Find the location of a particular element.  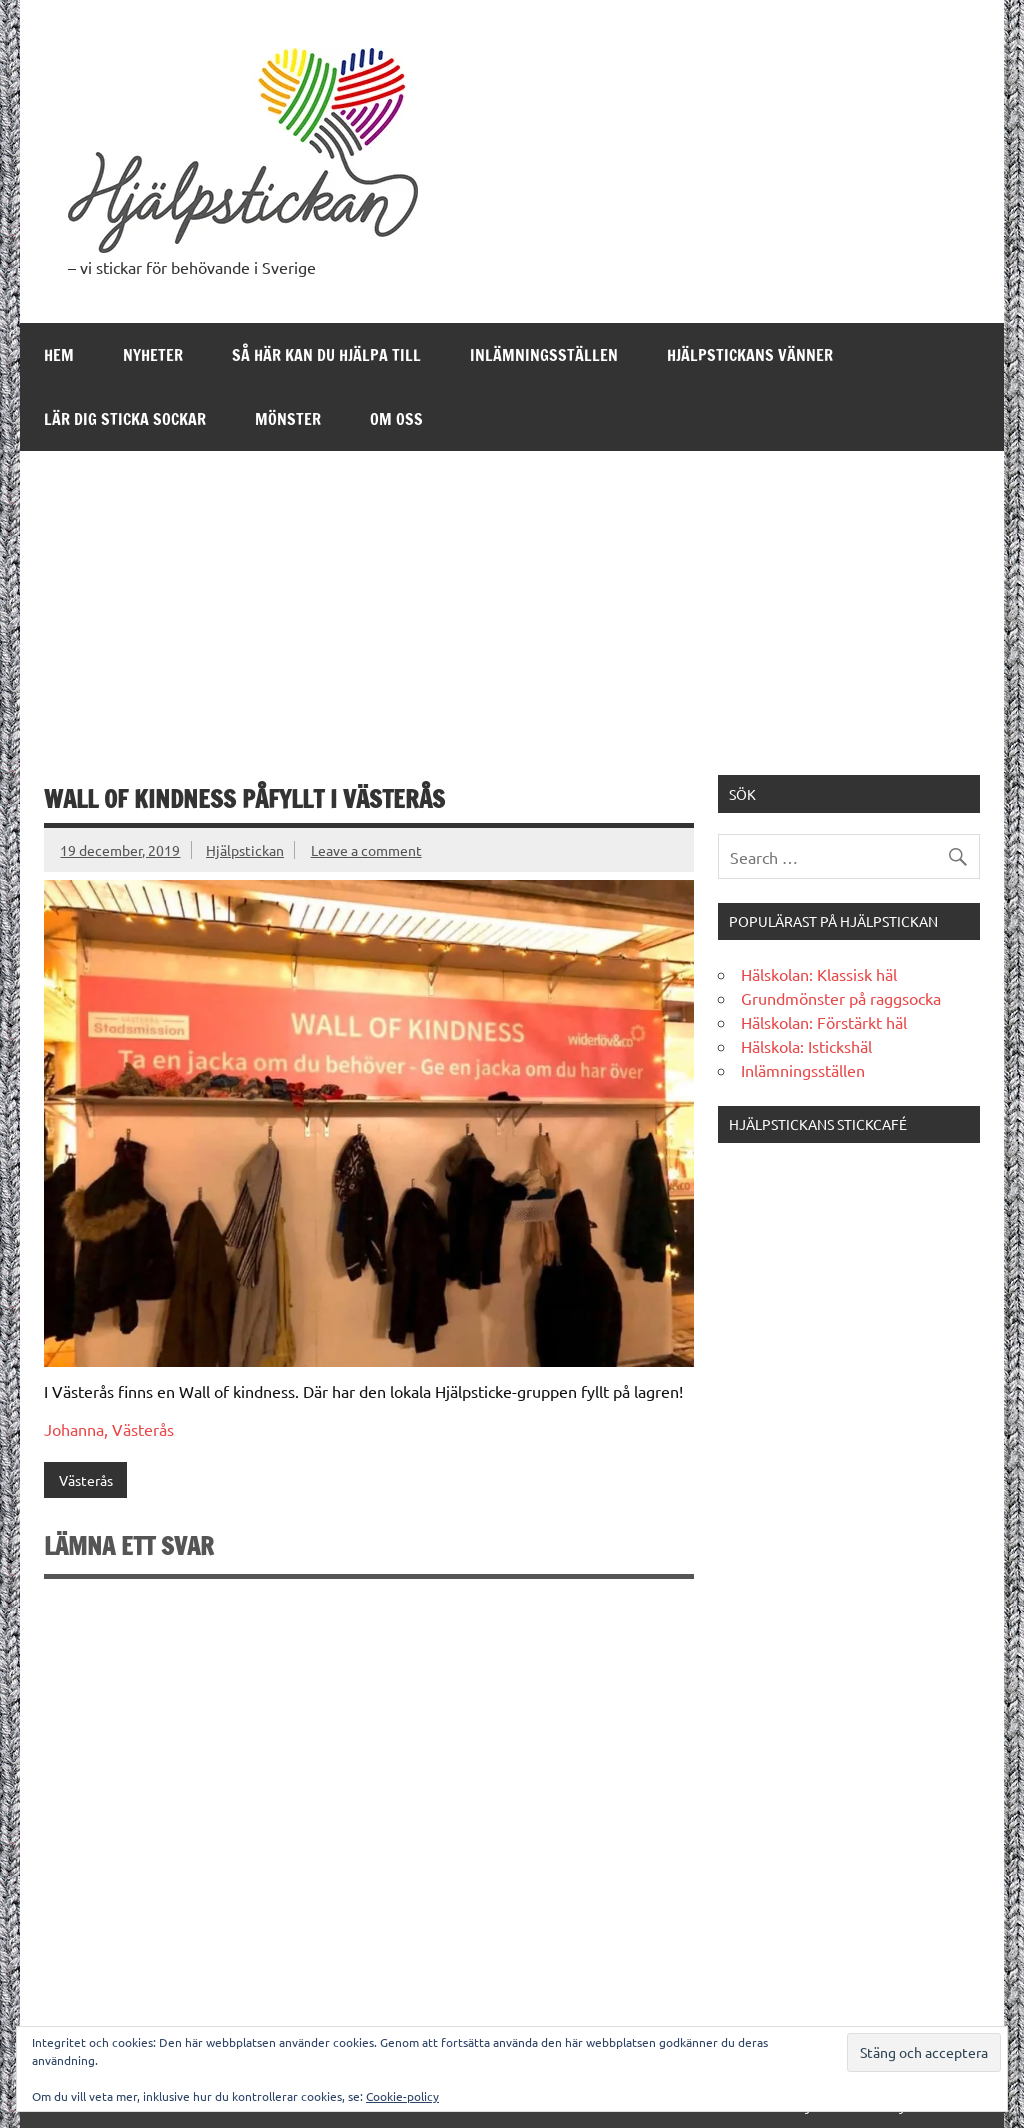

Hälskola: Istickshäl is located at coordinates (806, 1046).